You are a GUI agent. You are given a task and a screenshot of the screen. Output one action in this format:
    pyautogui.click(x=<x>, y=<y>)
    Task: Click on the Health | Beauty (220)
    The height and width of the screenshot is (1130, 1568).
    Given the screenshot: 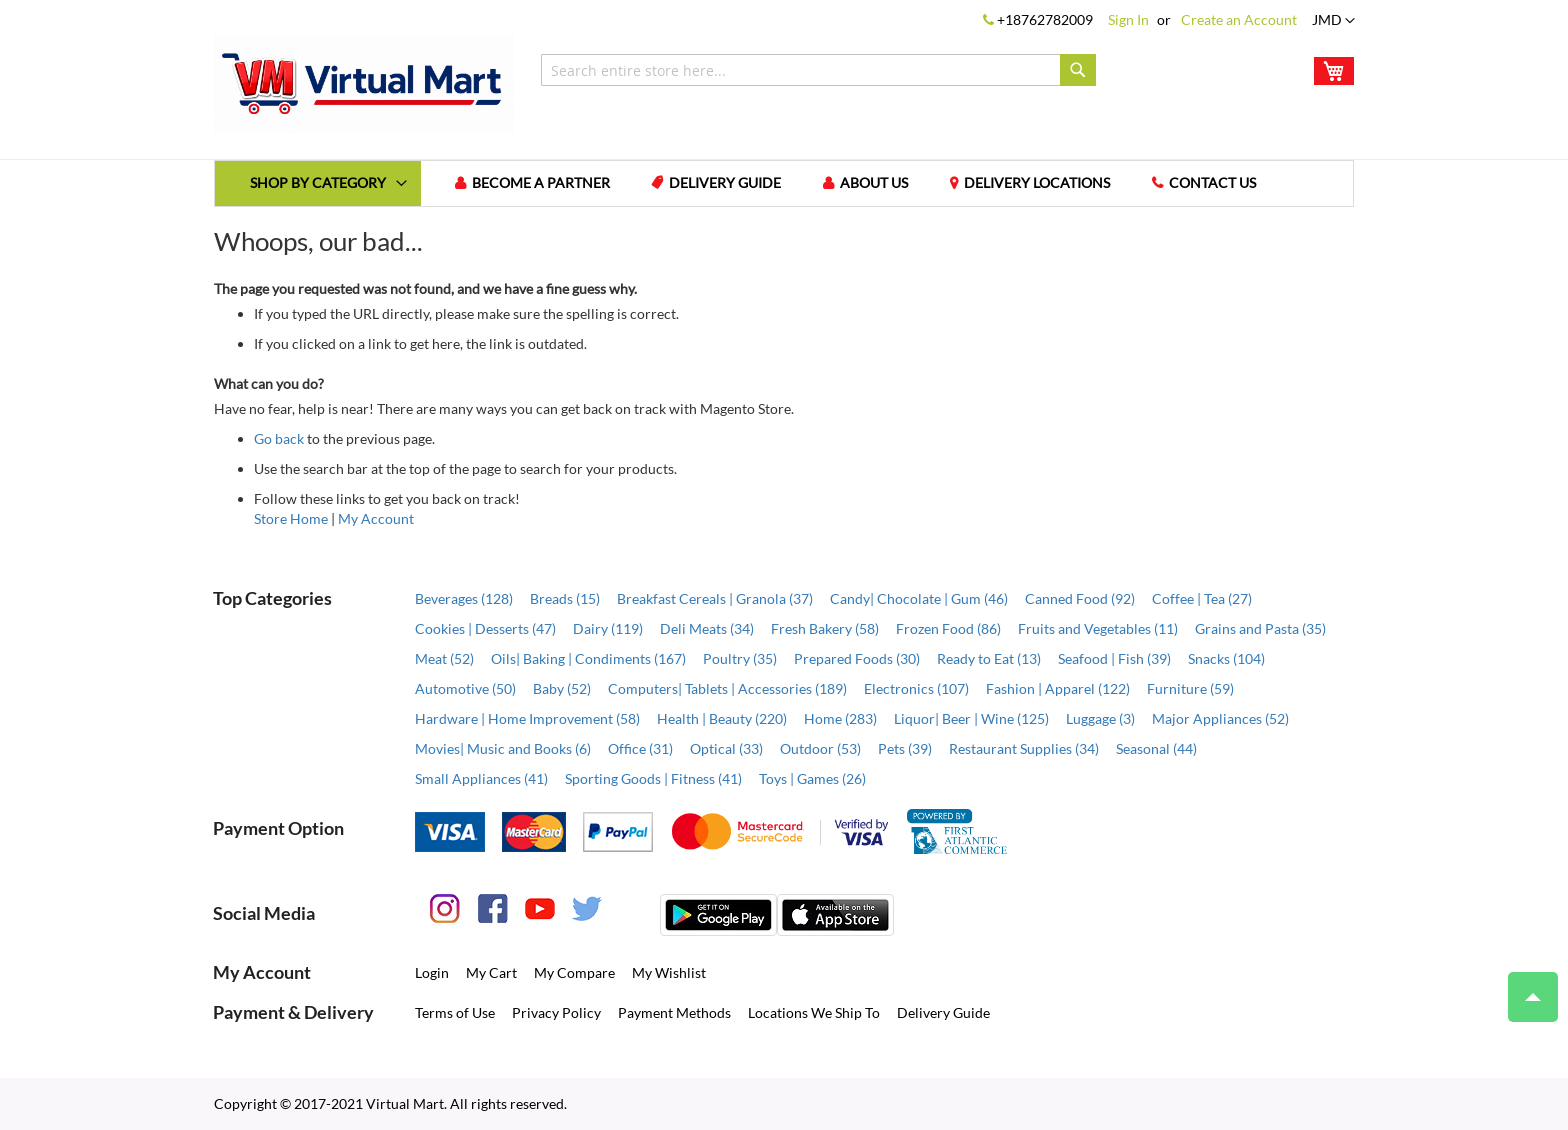 What is the action you would take?
    pyautogui.click(x=722, y=718)
    